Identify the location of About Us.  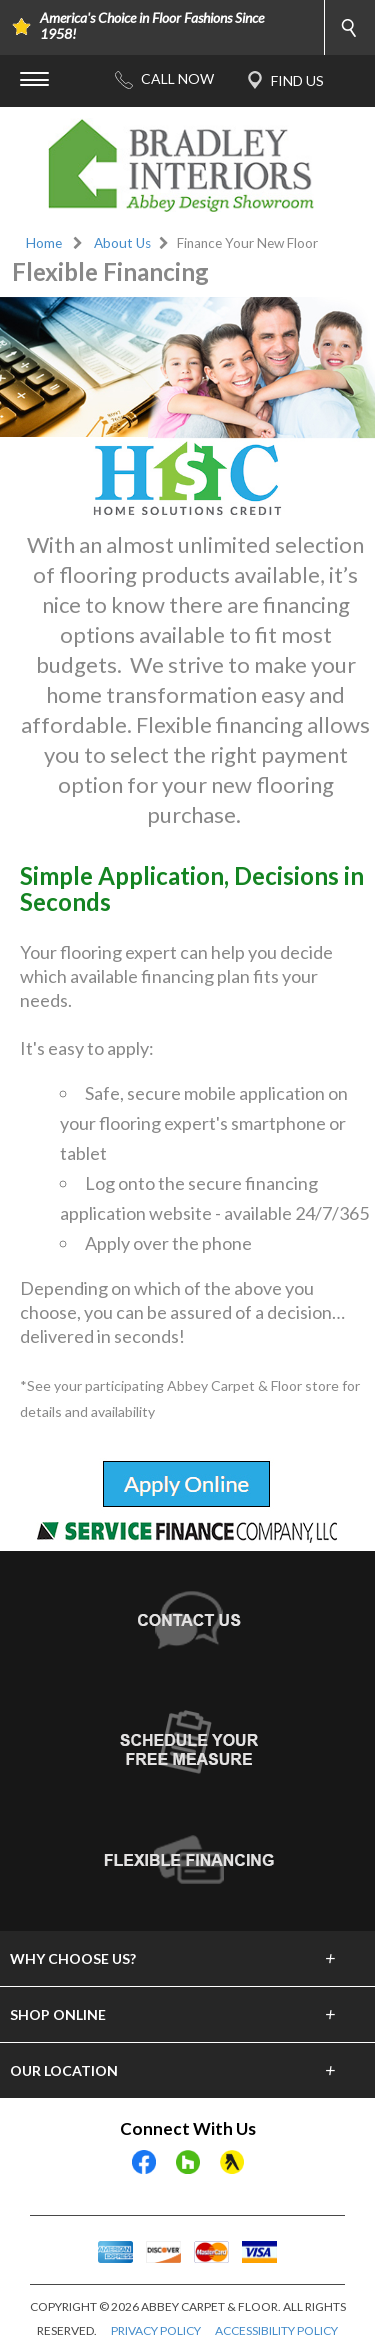
(122, 243).